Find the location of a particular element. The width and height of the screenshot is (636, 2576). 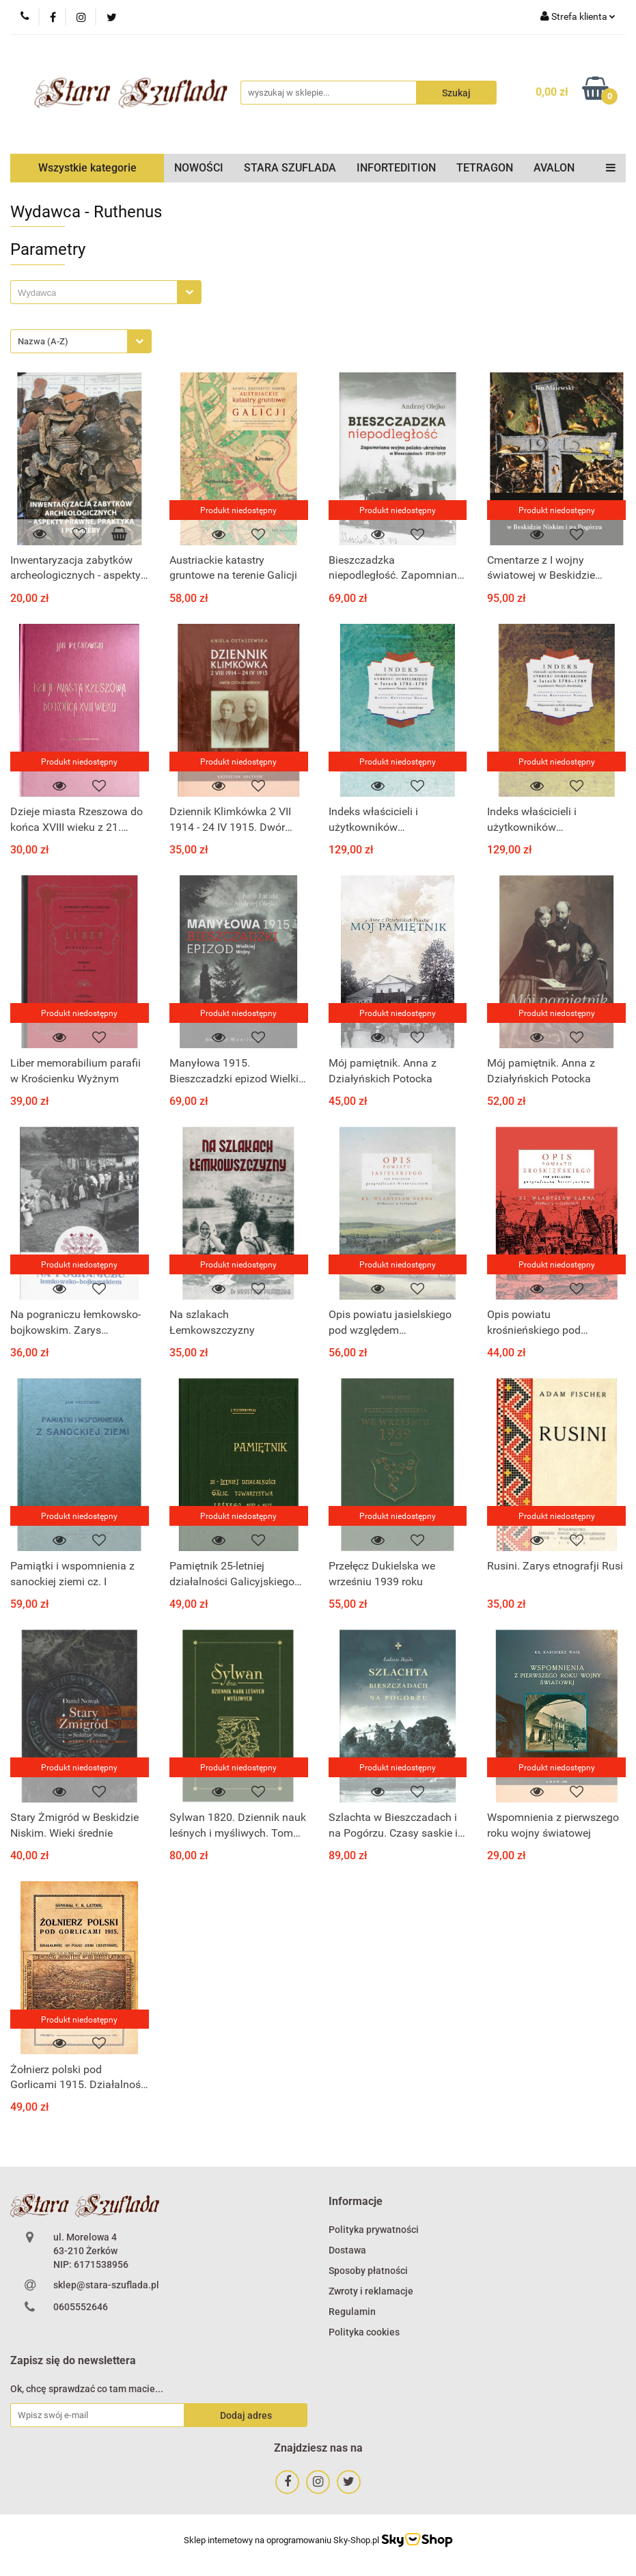

Nazwa (A-Z) [textbox] is located at coordinates (43, 341).